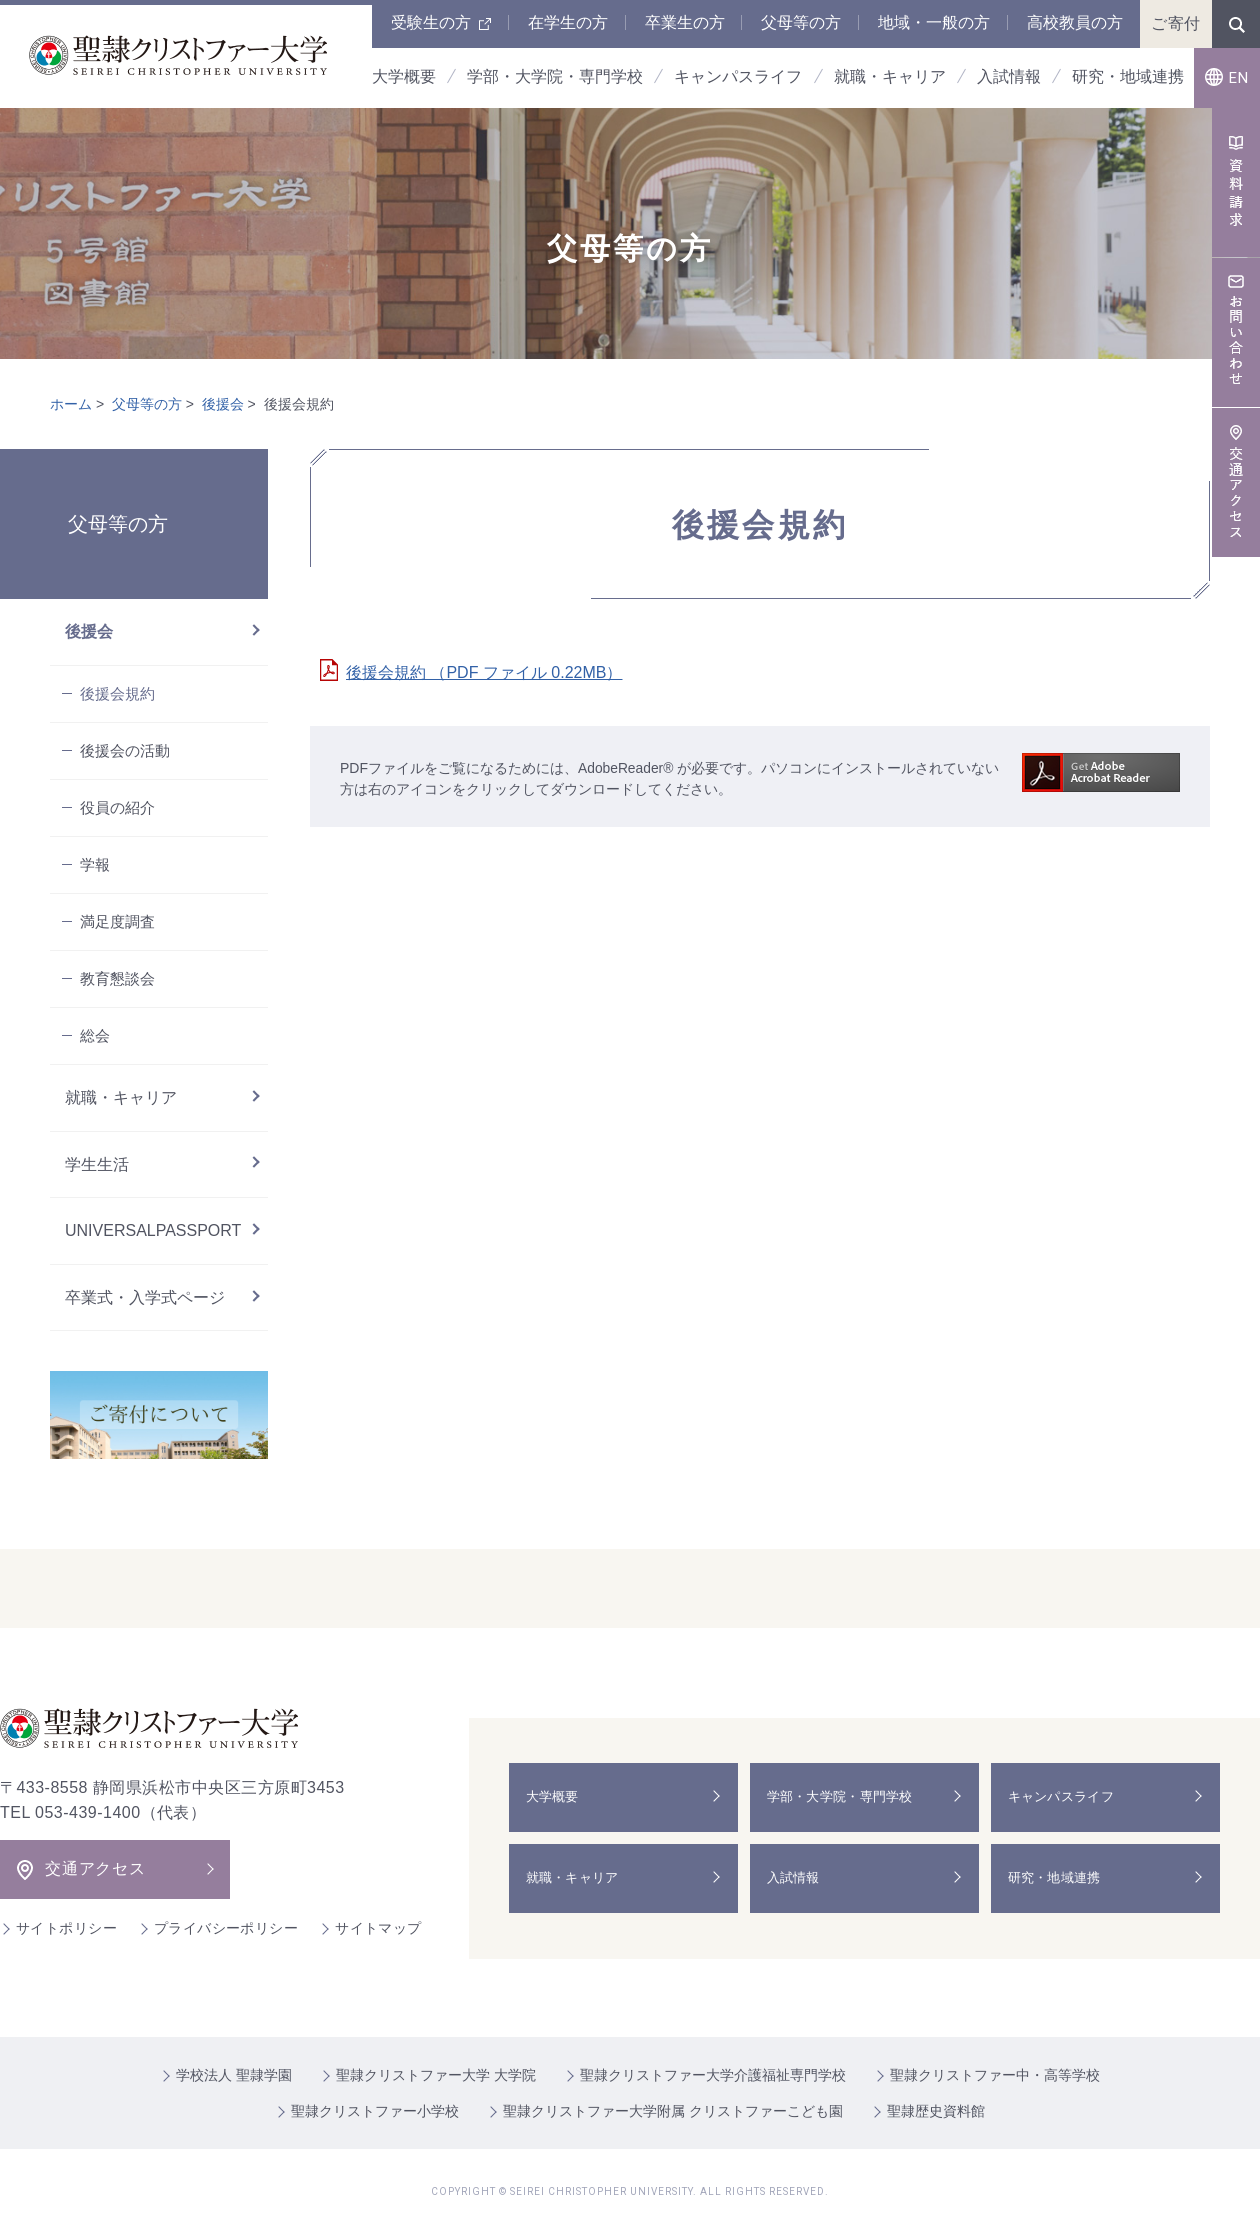 Image resolution: width=1260 pixels, height=2235 pixels. Describe the element at coordinates (97, 1164) in the screenshot. I see `学生生活` at that location.